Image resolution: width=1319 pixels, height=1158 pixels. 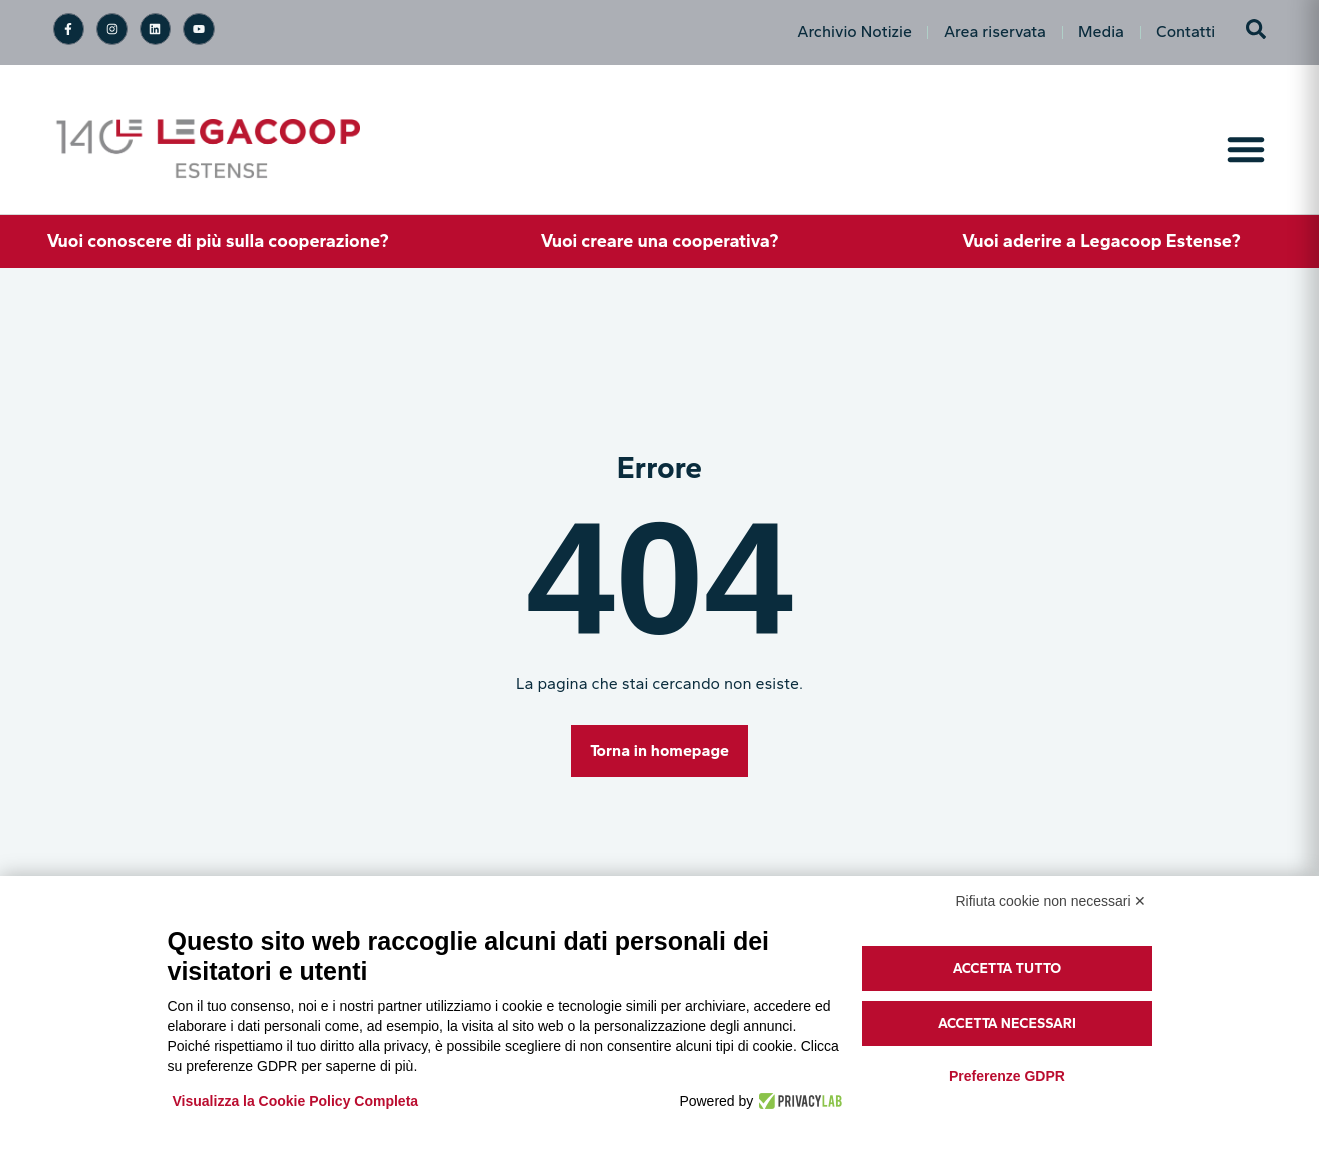 I want to click on Accetta tutto, so click(x=1007, y=968).